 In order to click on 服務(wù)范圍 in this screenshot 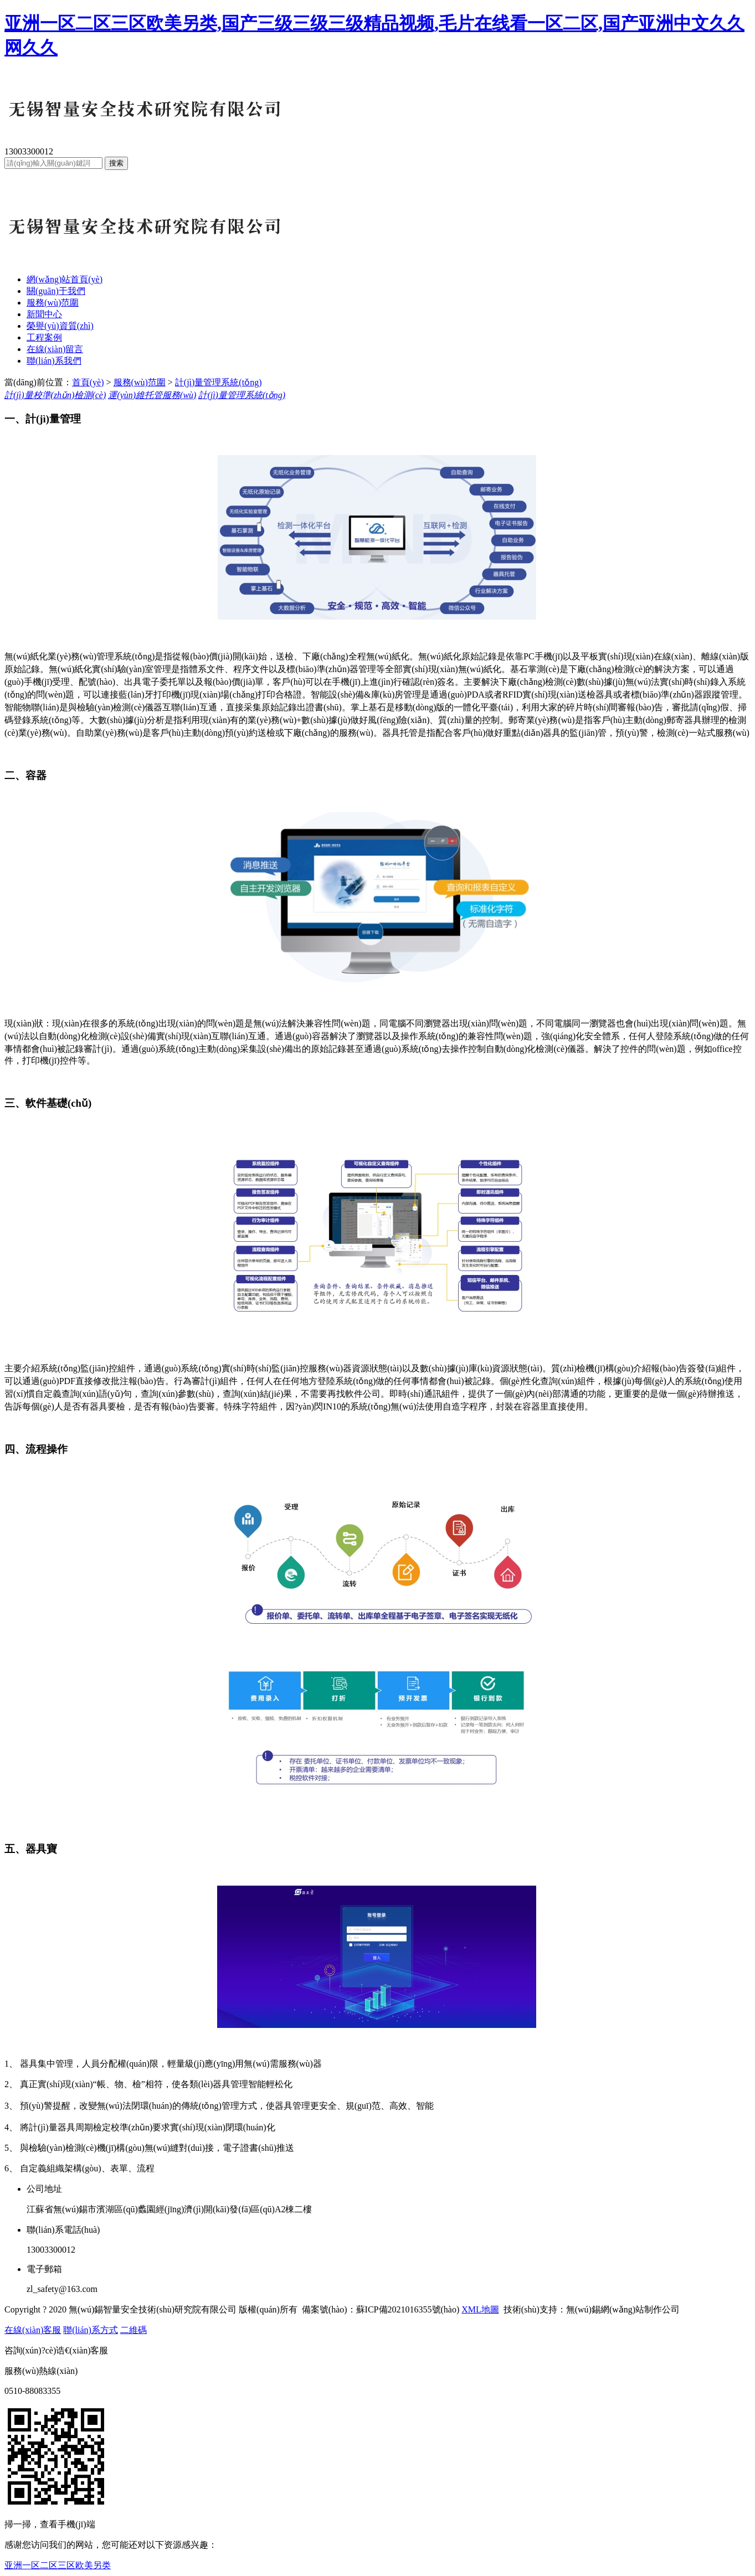, I will do `click(53, 302)`.